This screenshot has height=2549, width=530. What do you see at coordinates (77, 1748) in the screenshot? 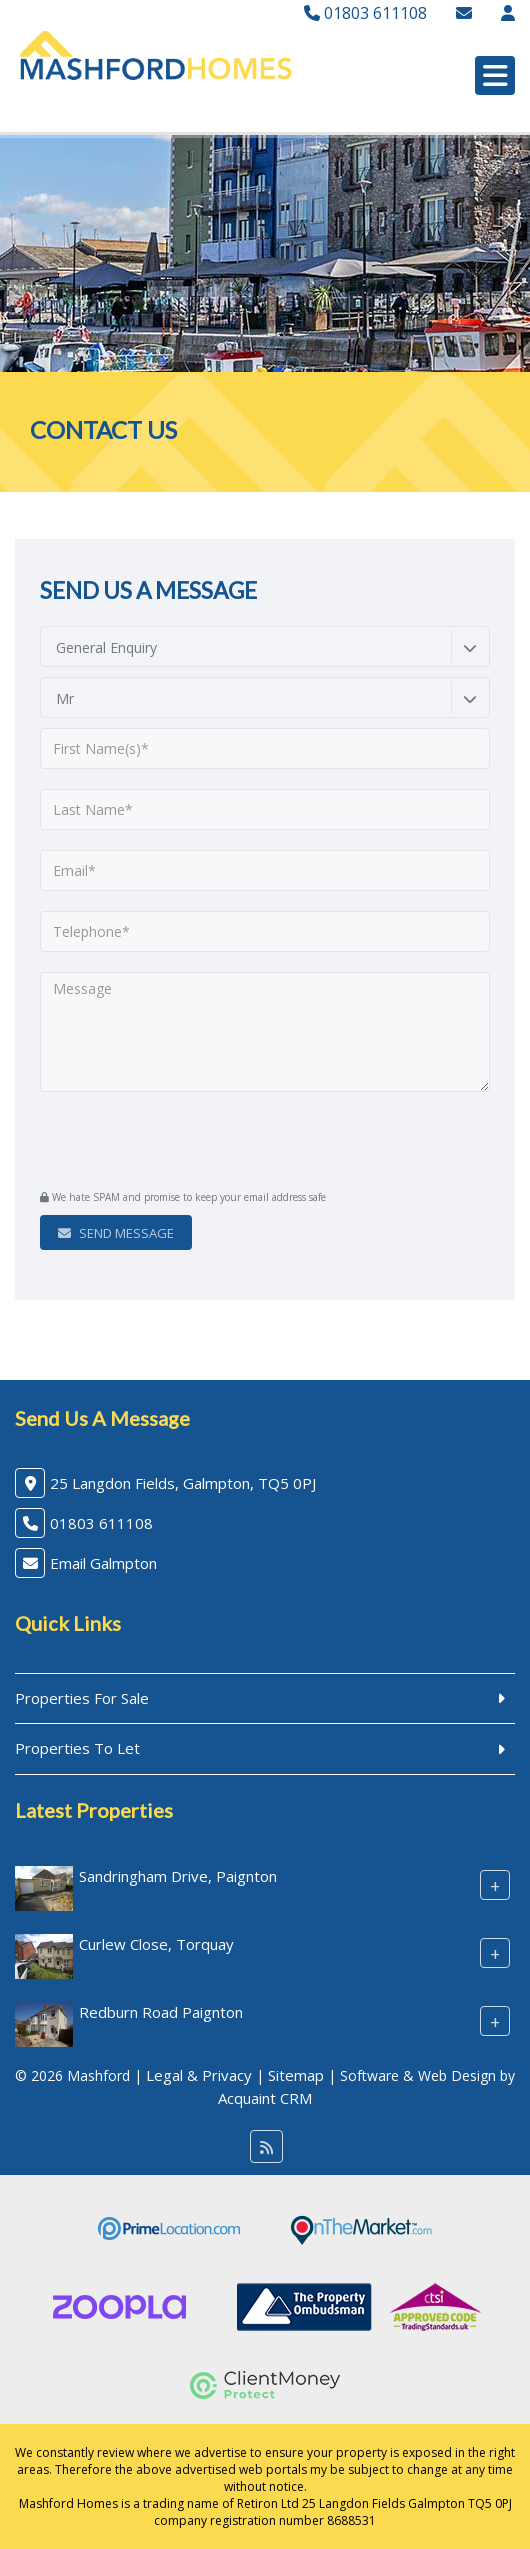
I see `Properties To Let` at bounding box center [77, 1748].